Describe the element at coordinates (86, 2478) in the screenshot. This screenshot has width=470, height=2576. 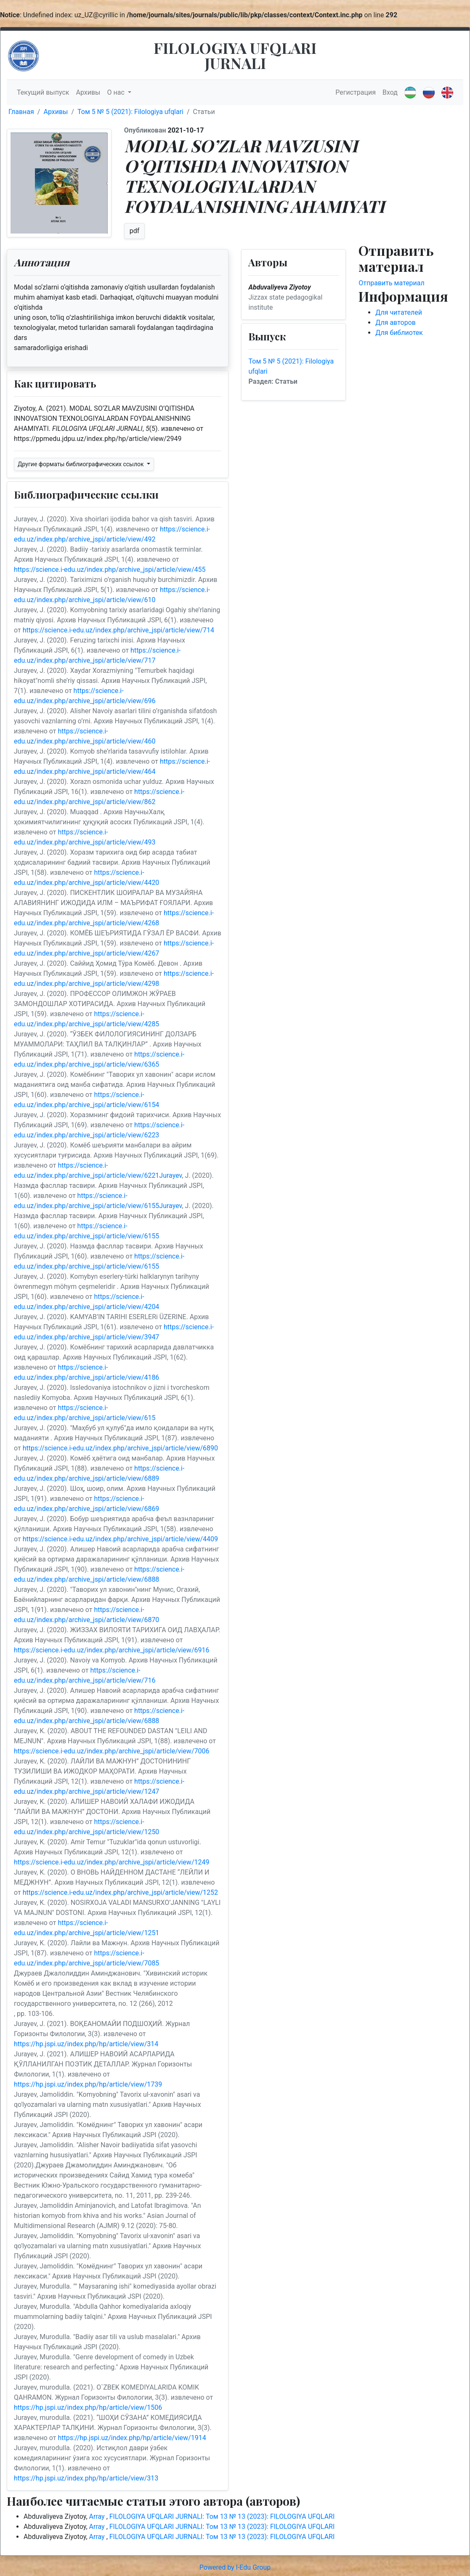
I see `https://hp.jspi.uz/index.php/hp/article/view/313` at that location.